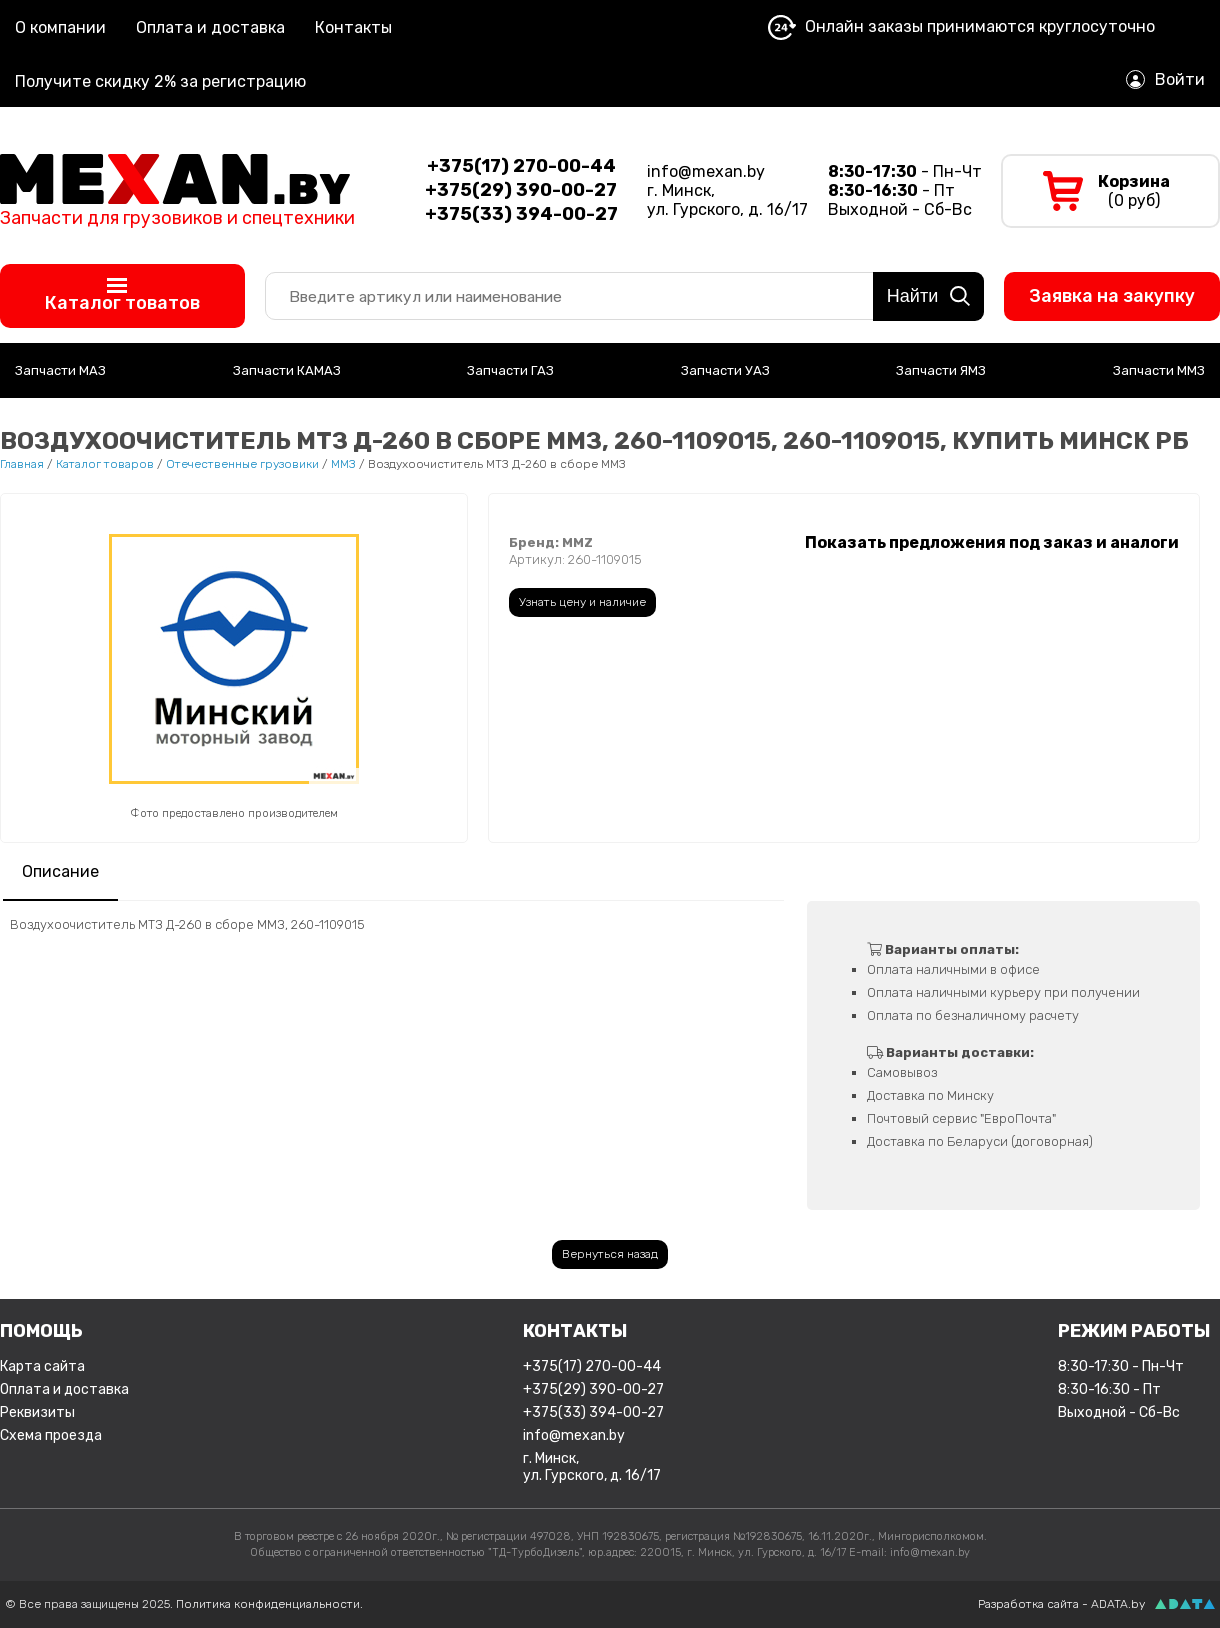 Image resolution: width=1220 pixels, height=1628 pixels. What do you see at coordinates (60, 873) in the screenshot?
I see `[tab]` at bounding box center [60, 873].